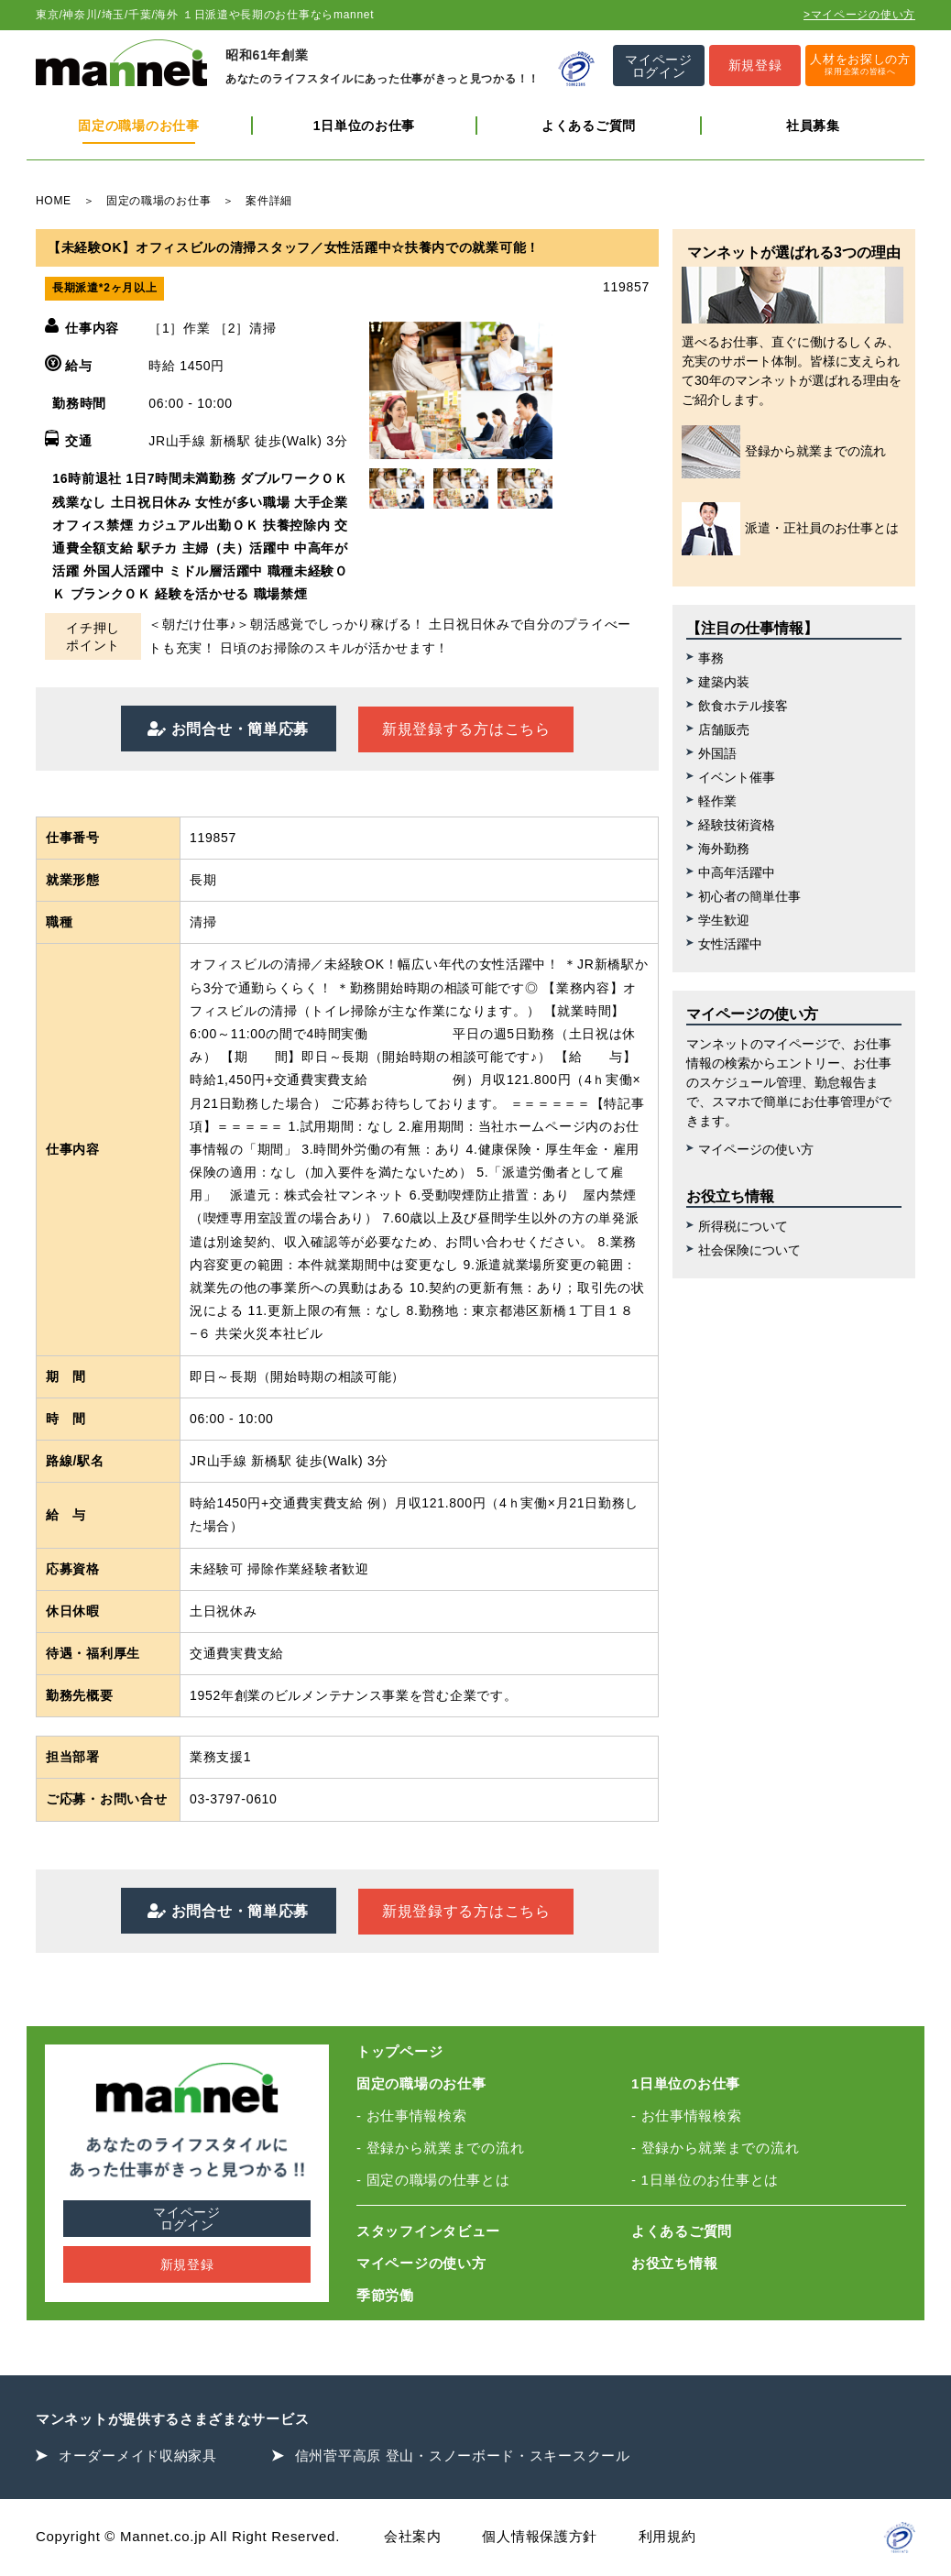 The image size is (951, 2576). I want to click on - お仕事情報検索, so click(411, 2115).